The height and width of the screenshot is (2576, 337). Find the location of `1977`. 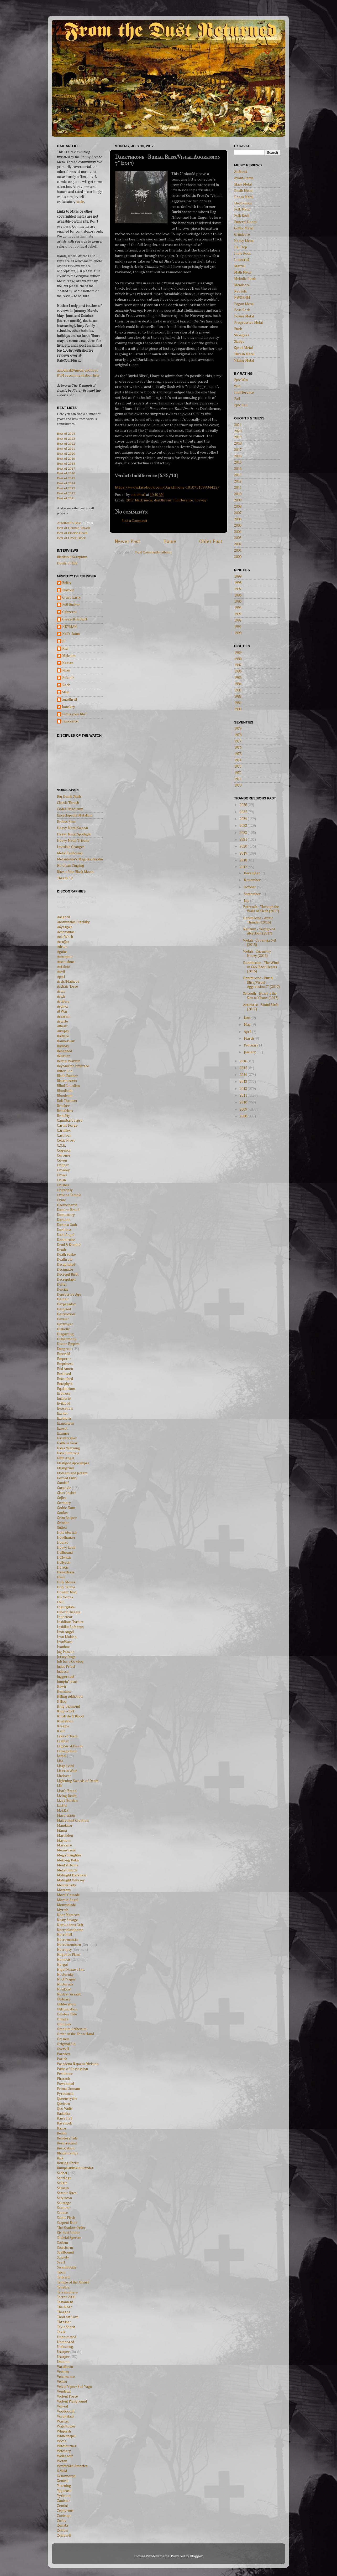

1977 is located at coordinates (237, 741).